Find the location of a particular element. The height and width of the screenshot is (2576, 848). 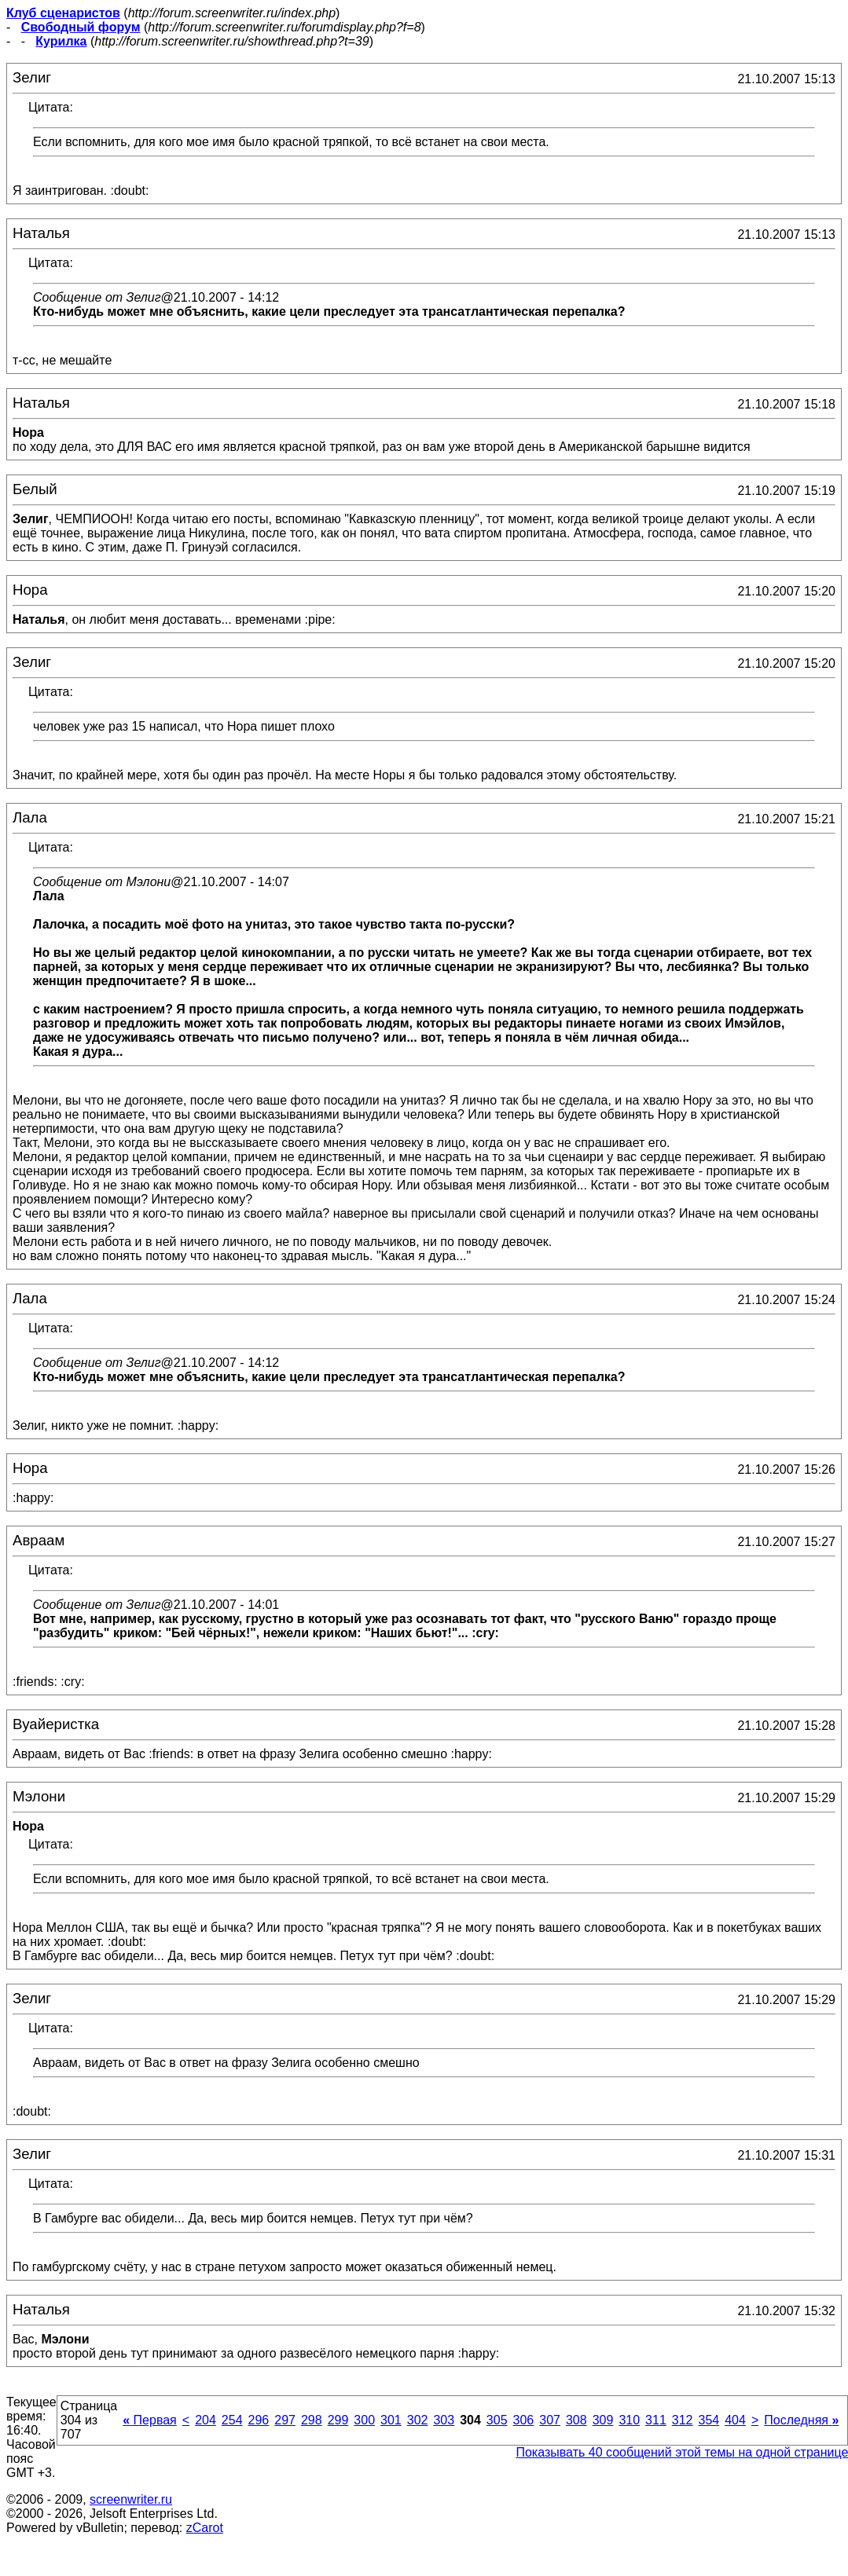

Последняя is located at coordinates (801, 2420).